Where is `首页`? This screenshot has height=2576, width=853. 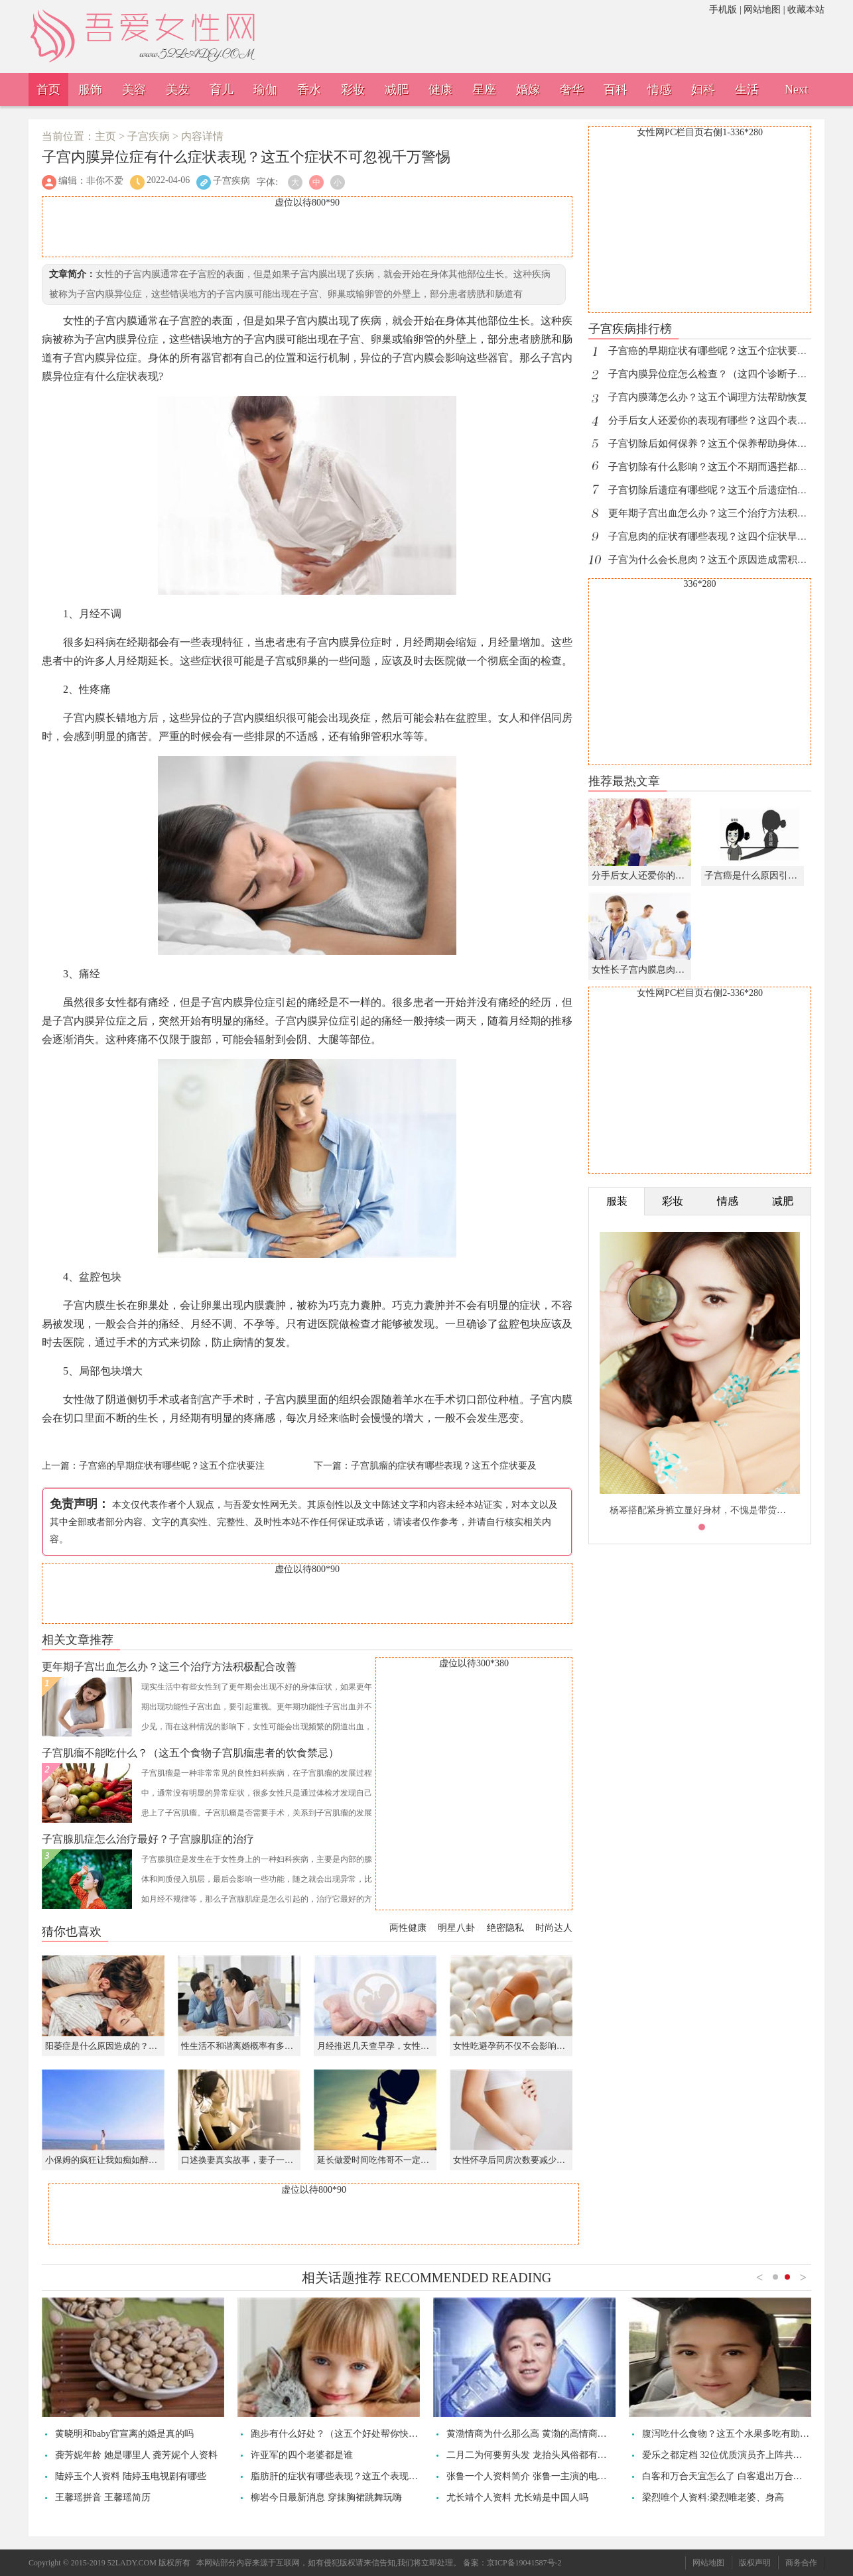
首页 is located at coordinates (48, 89).